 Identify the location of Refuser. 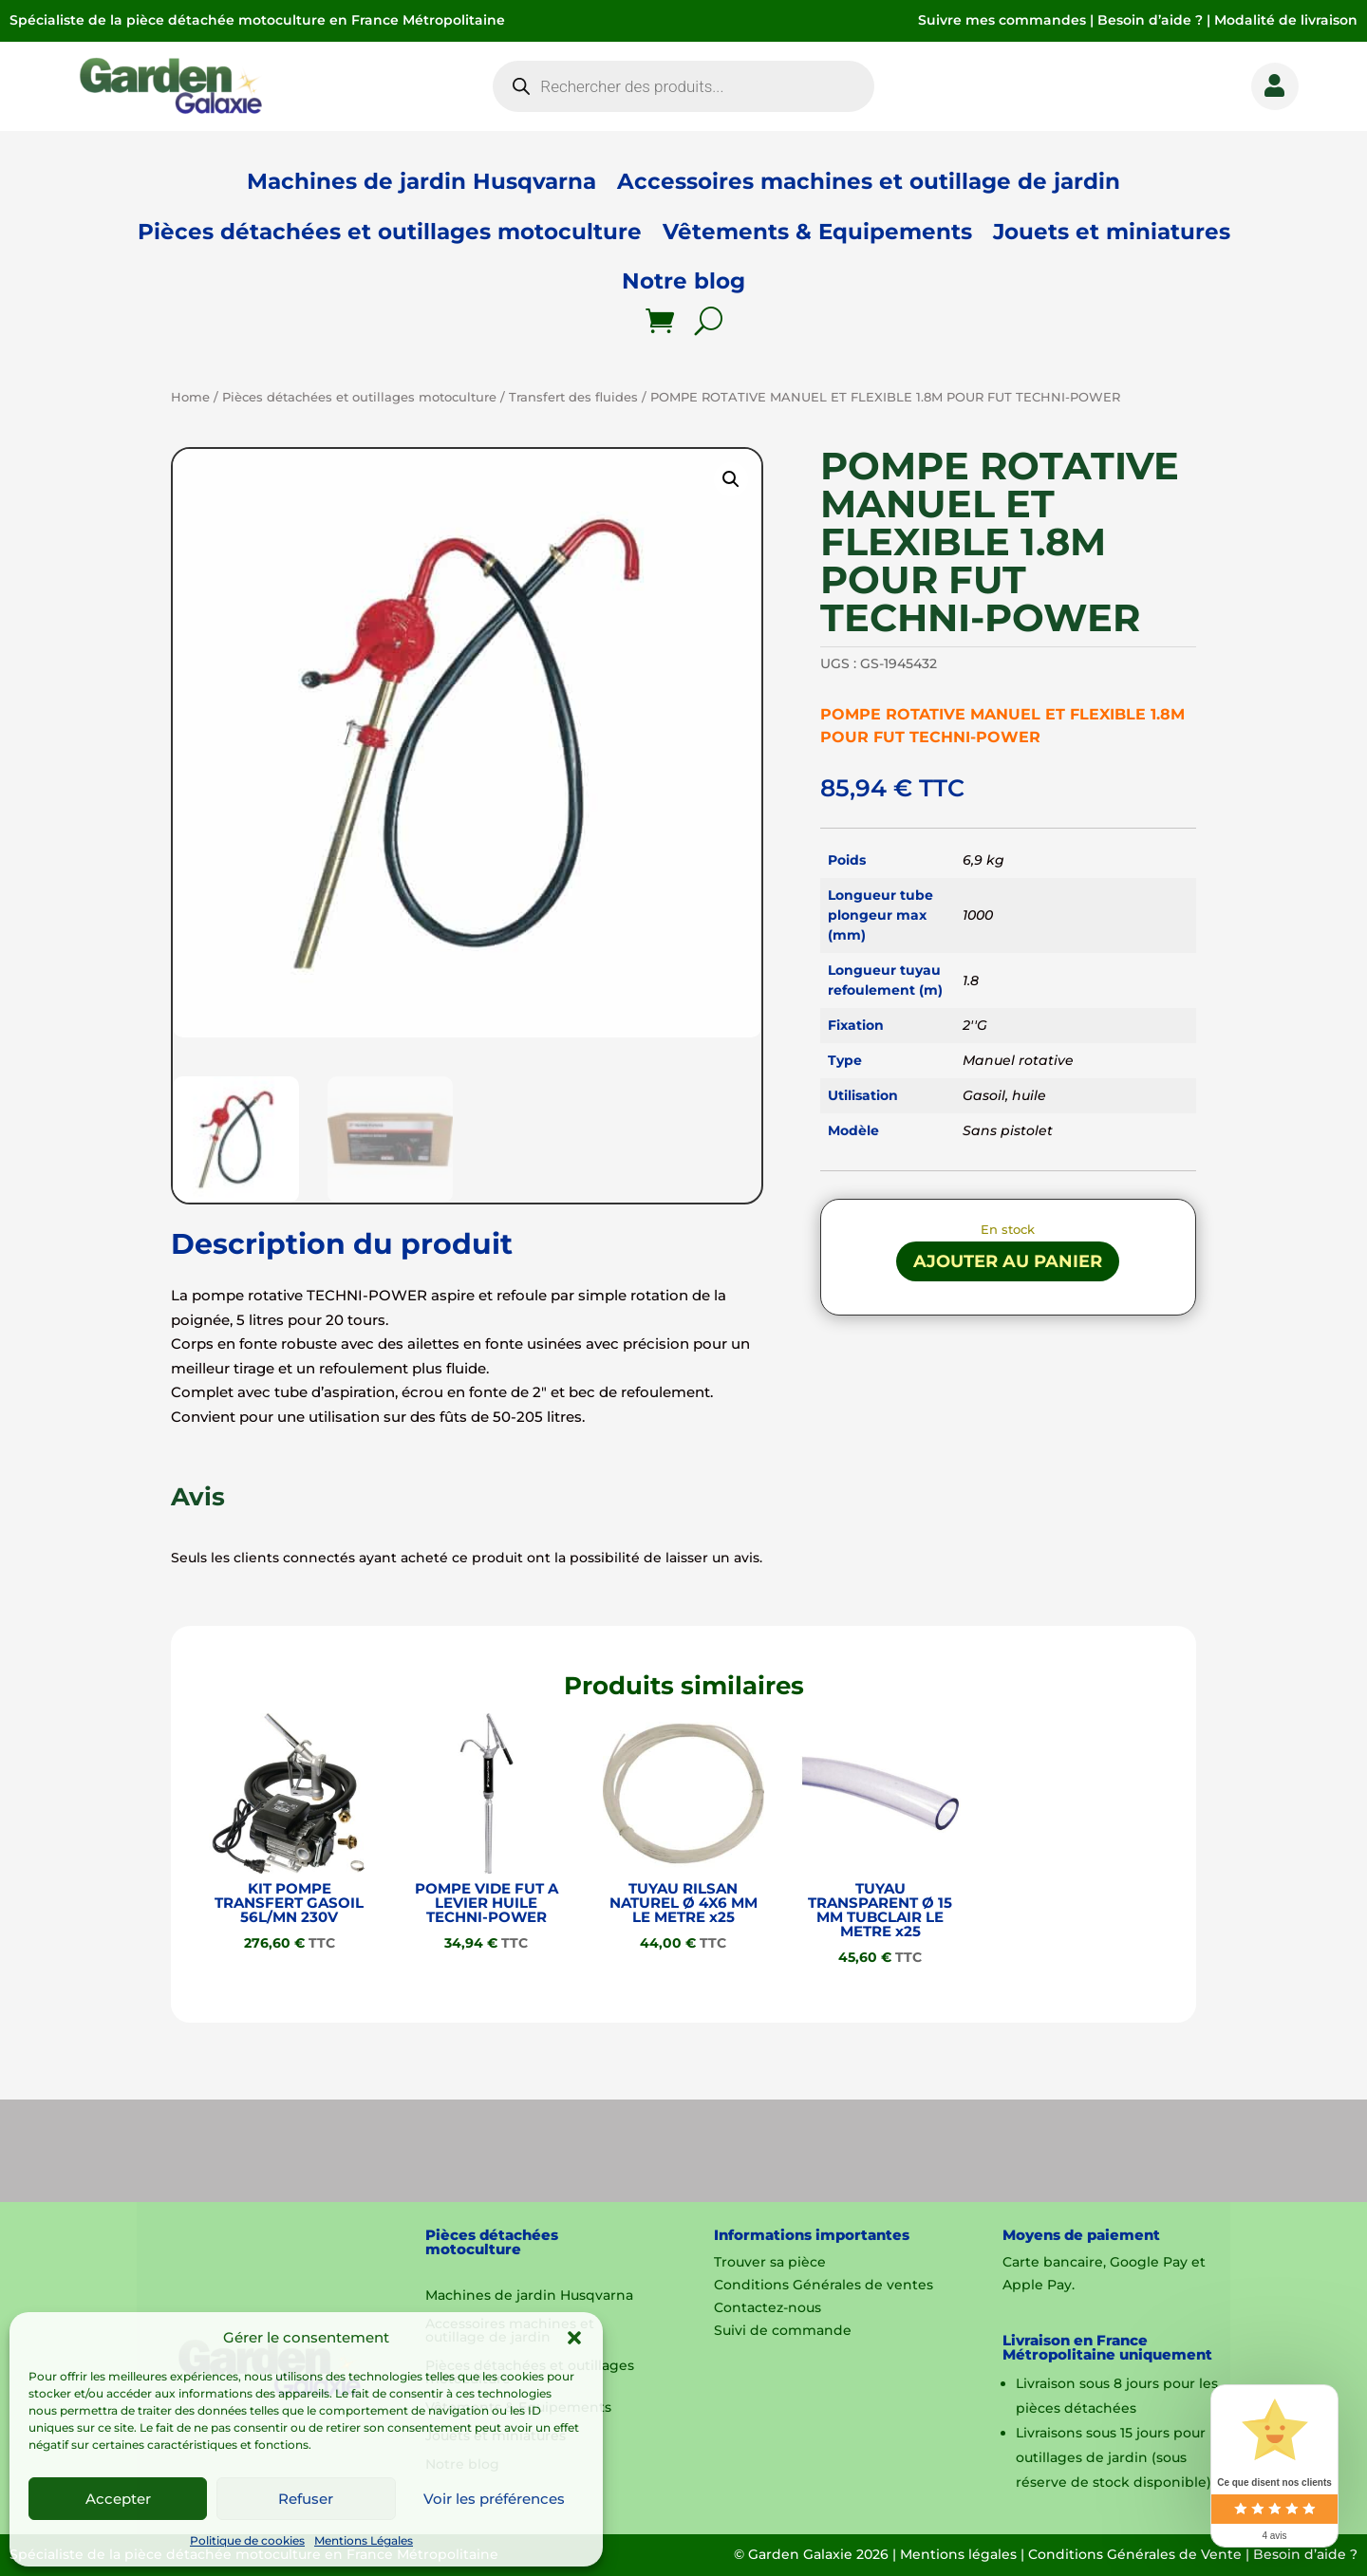
(305, 2499).